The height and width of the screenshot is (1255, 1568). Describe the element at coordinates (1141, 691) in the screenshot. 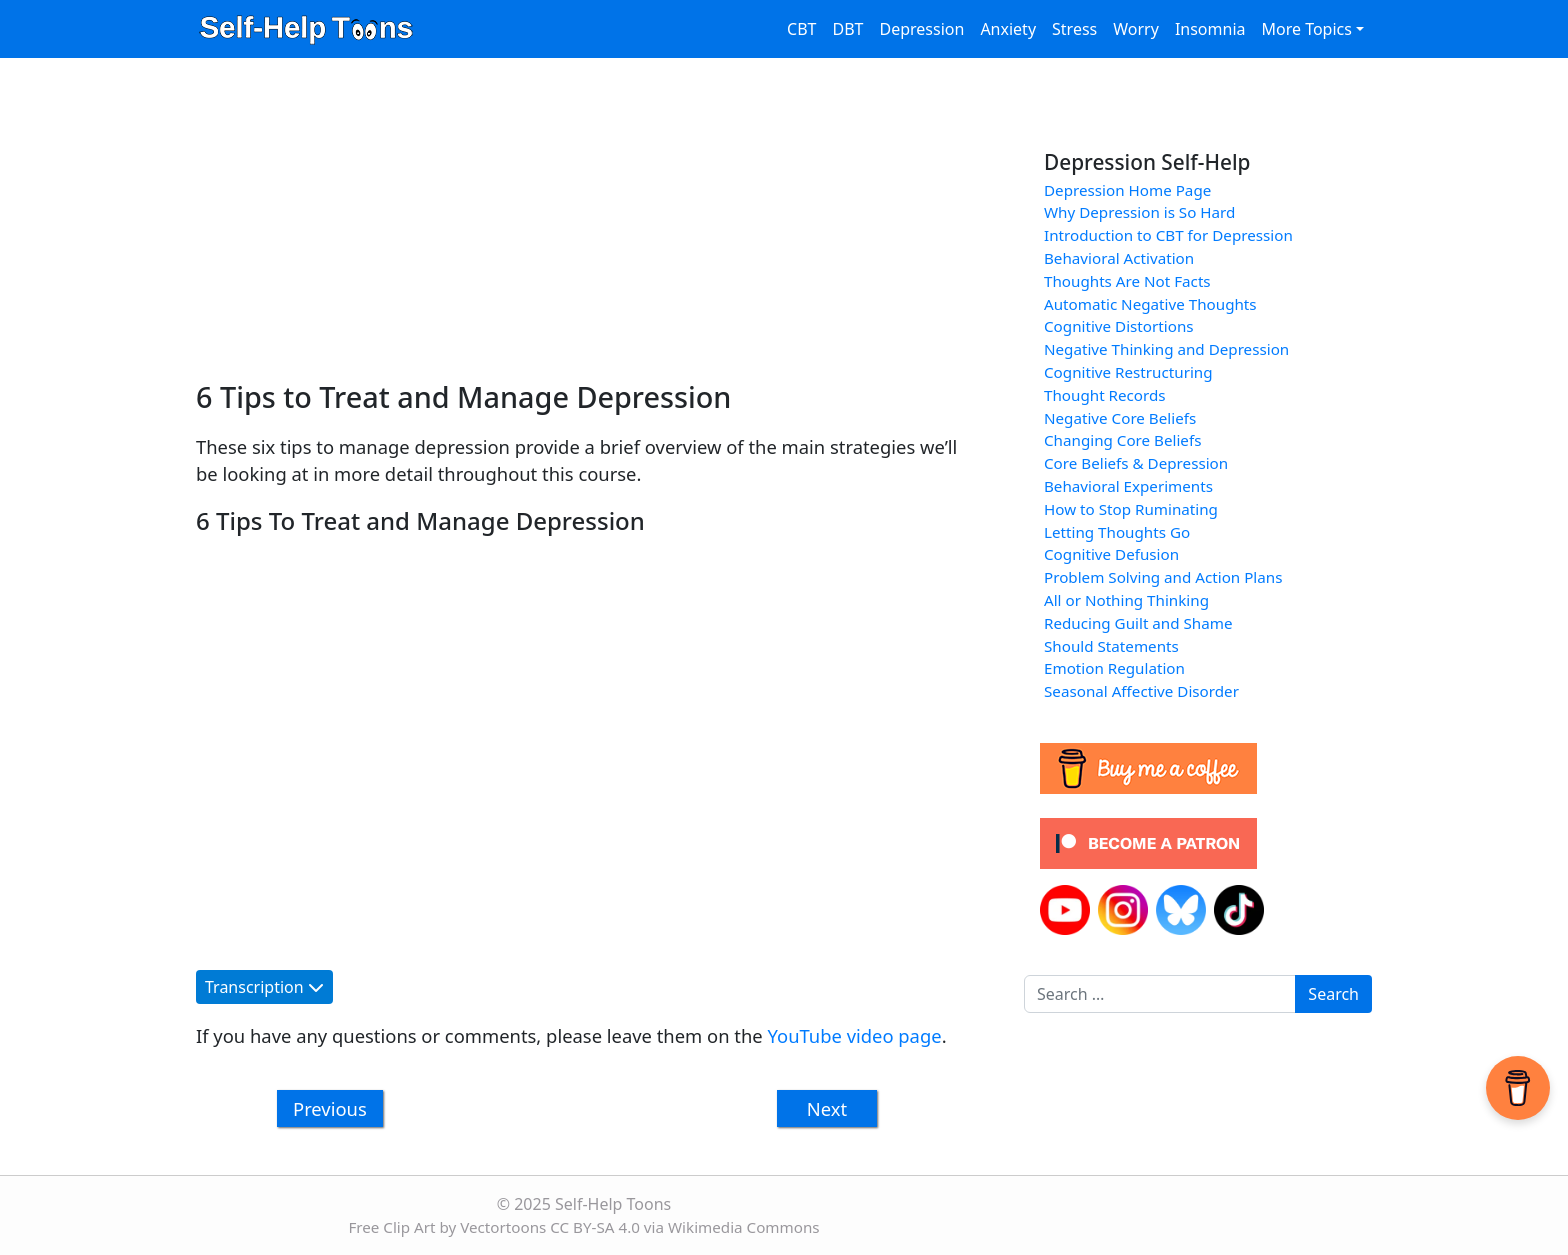

I see `Seasonal Affective Disorder` at that location.